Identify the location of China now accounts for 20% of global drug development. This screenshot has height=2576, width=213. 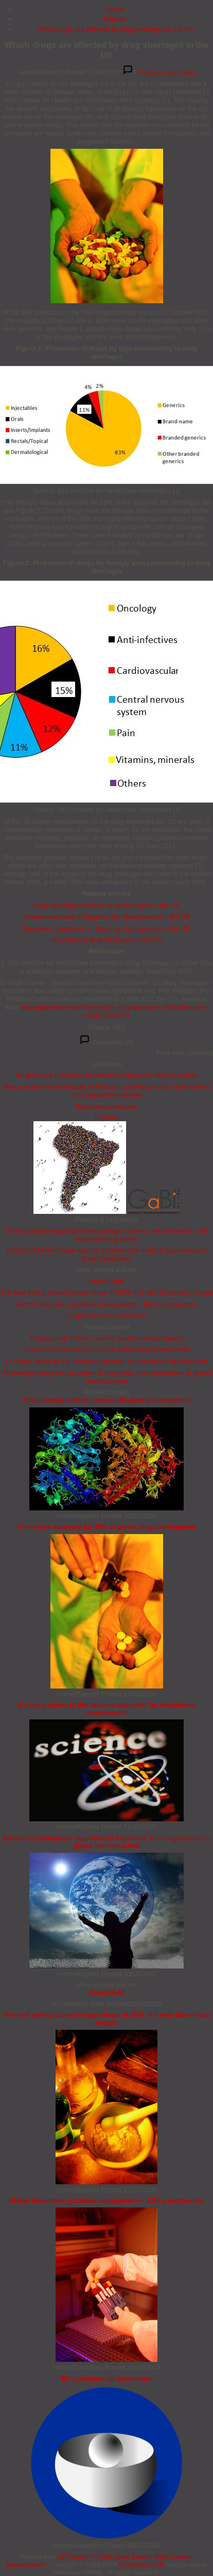
(106, 1349).